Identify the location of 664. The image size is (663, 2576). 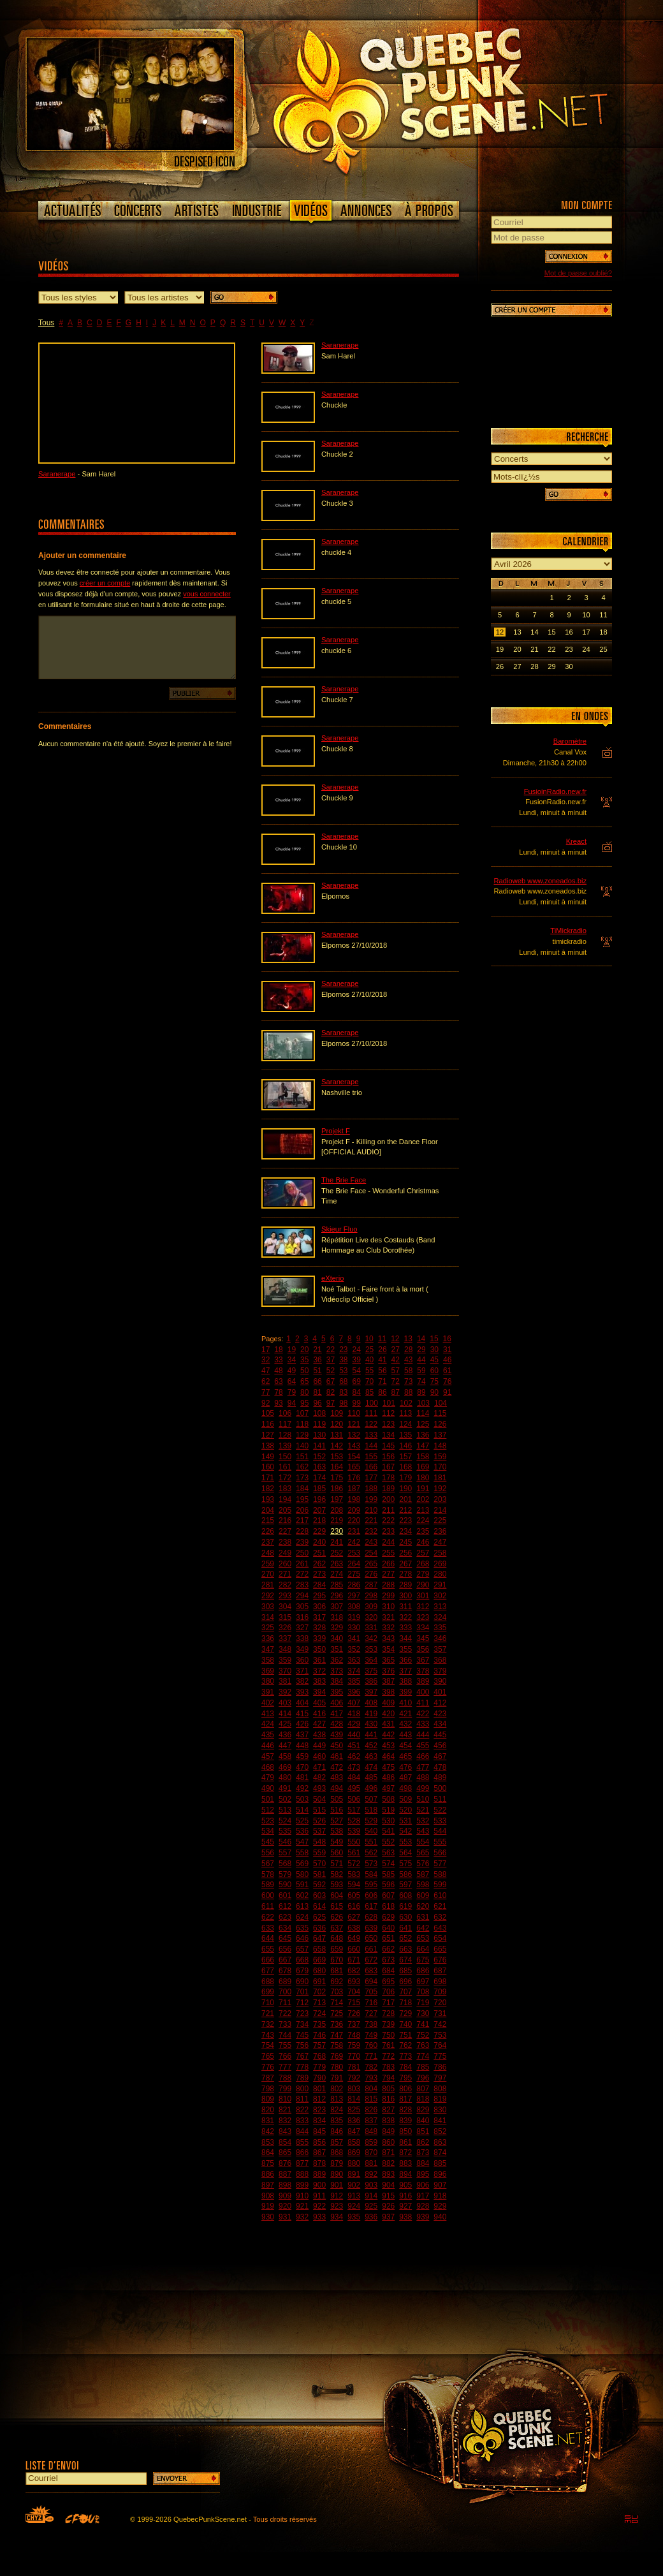
(422, 1949).